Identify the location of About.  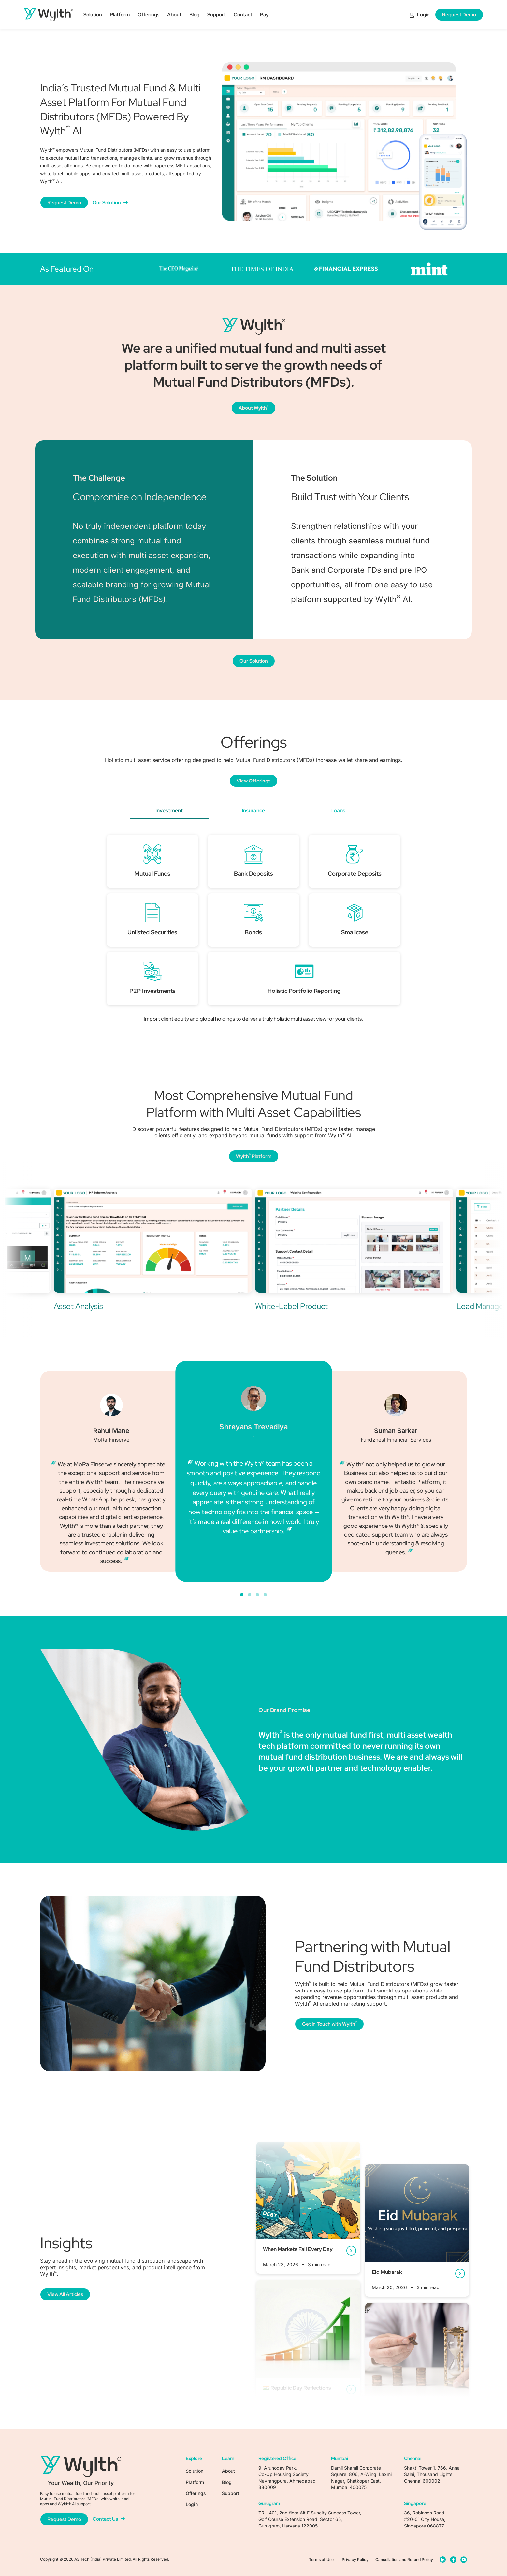
(174, 14).